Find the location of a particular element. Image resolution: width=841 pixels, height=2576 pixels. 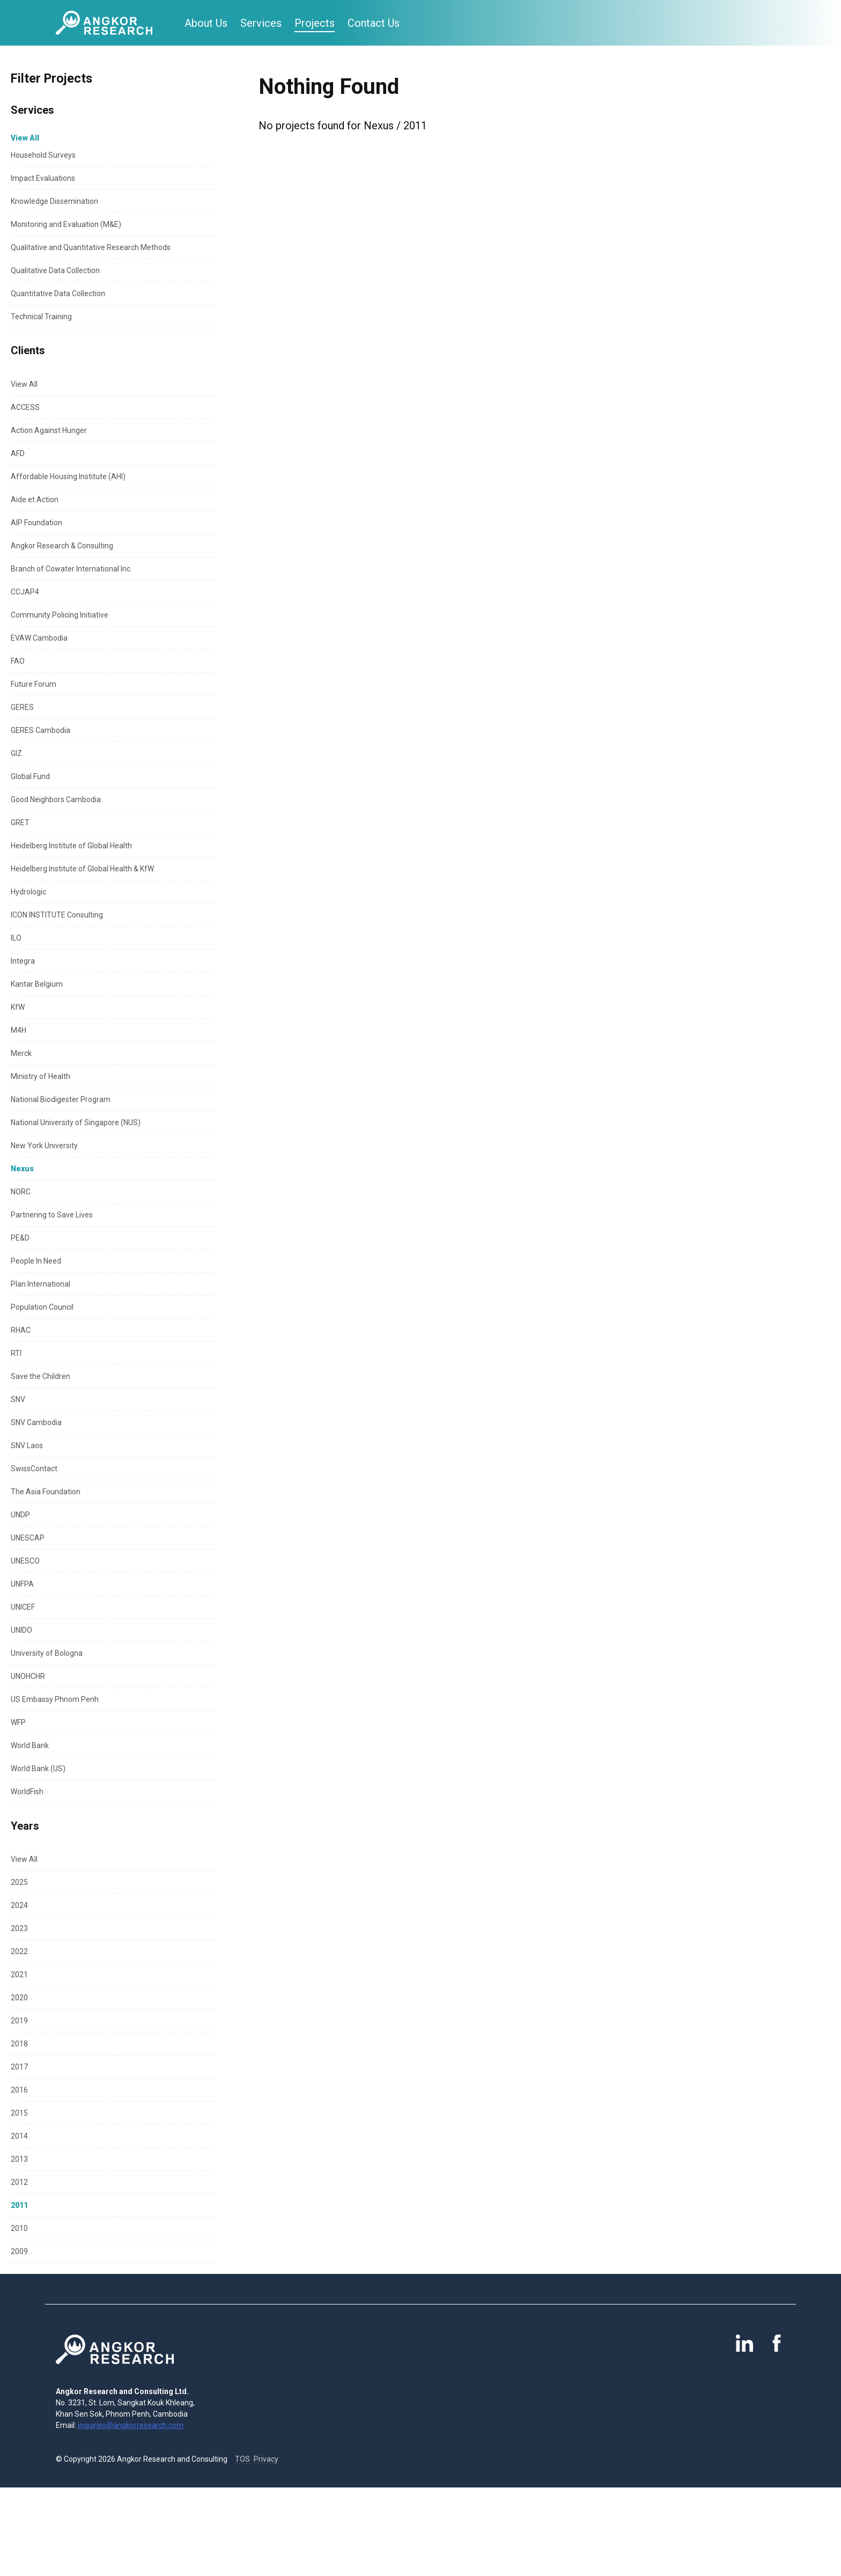

Services is located at coordinates (261, 23).